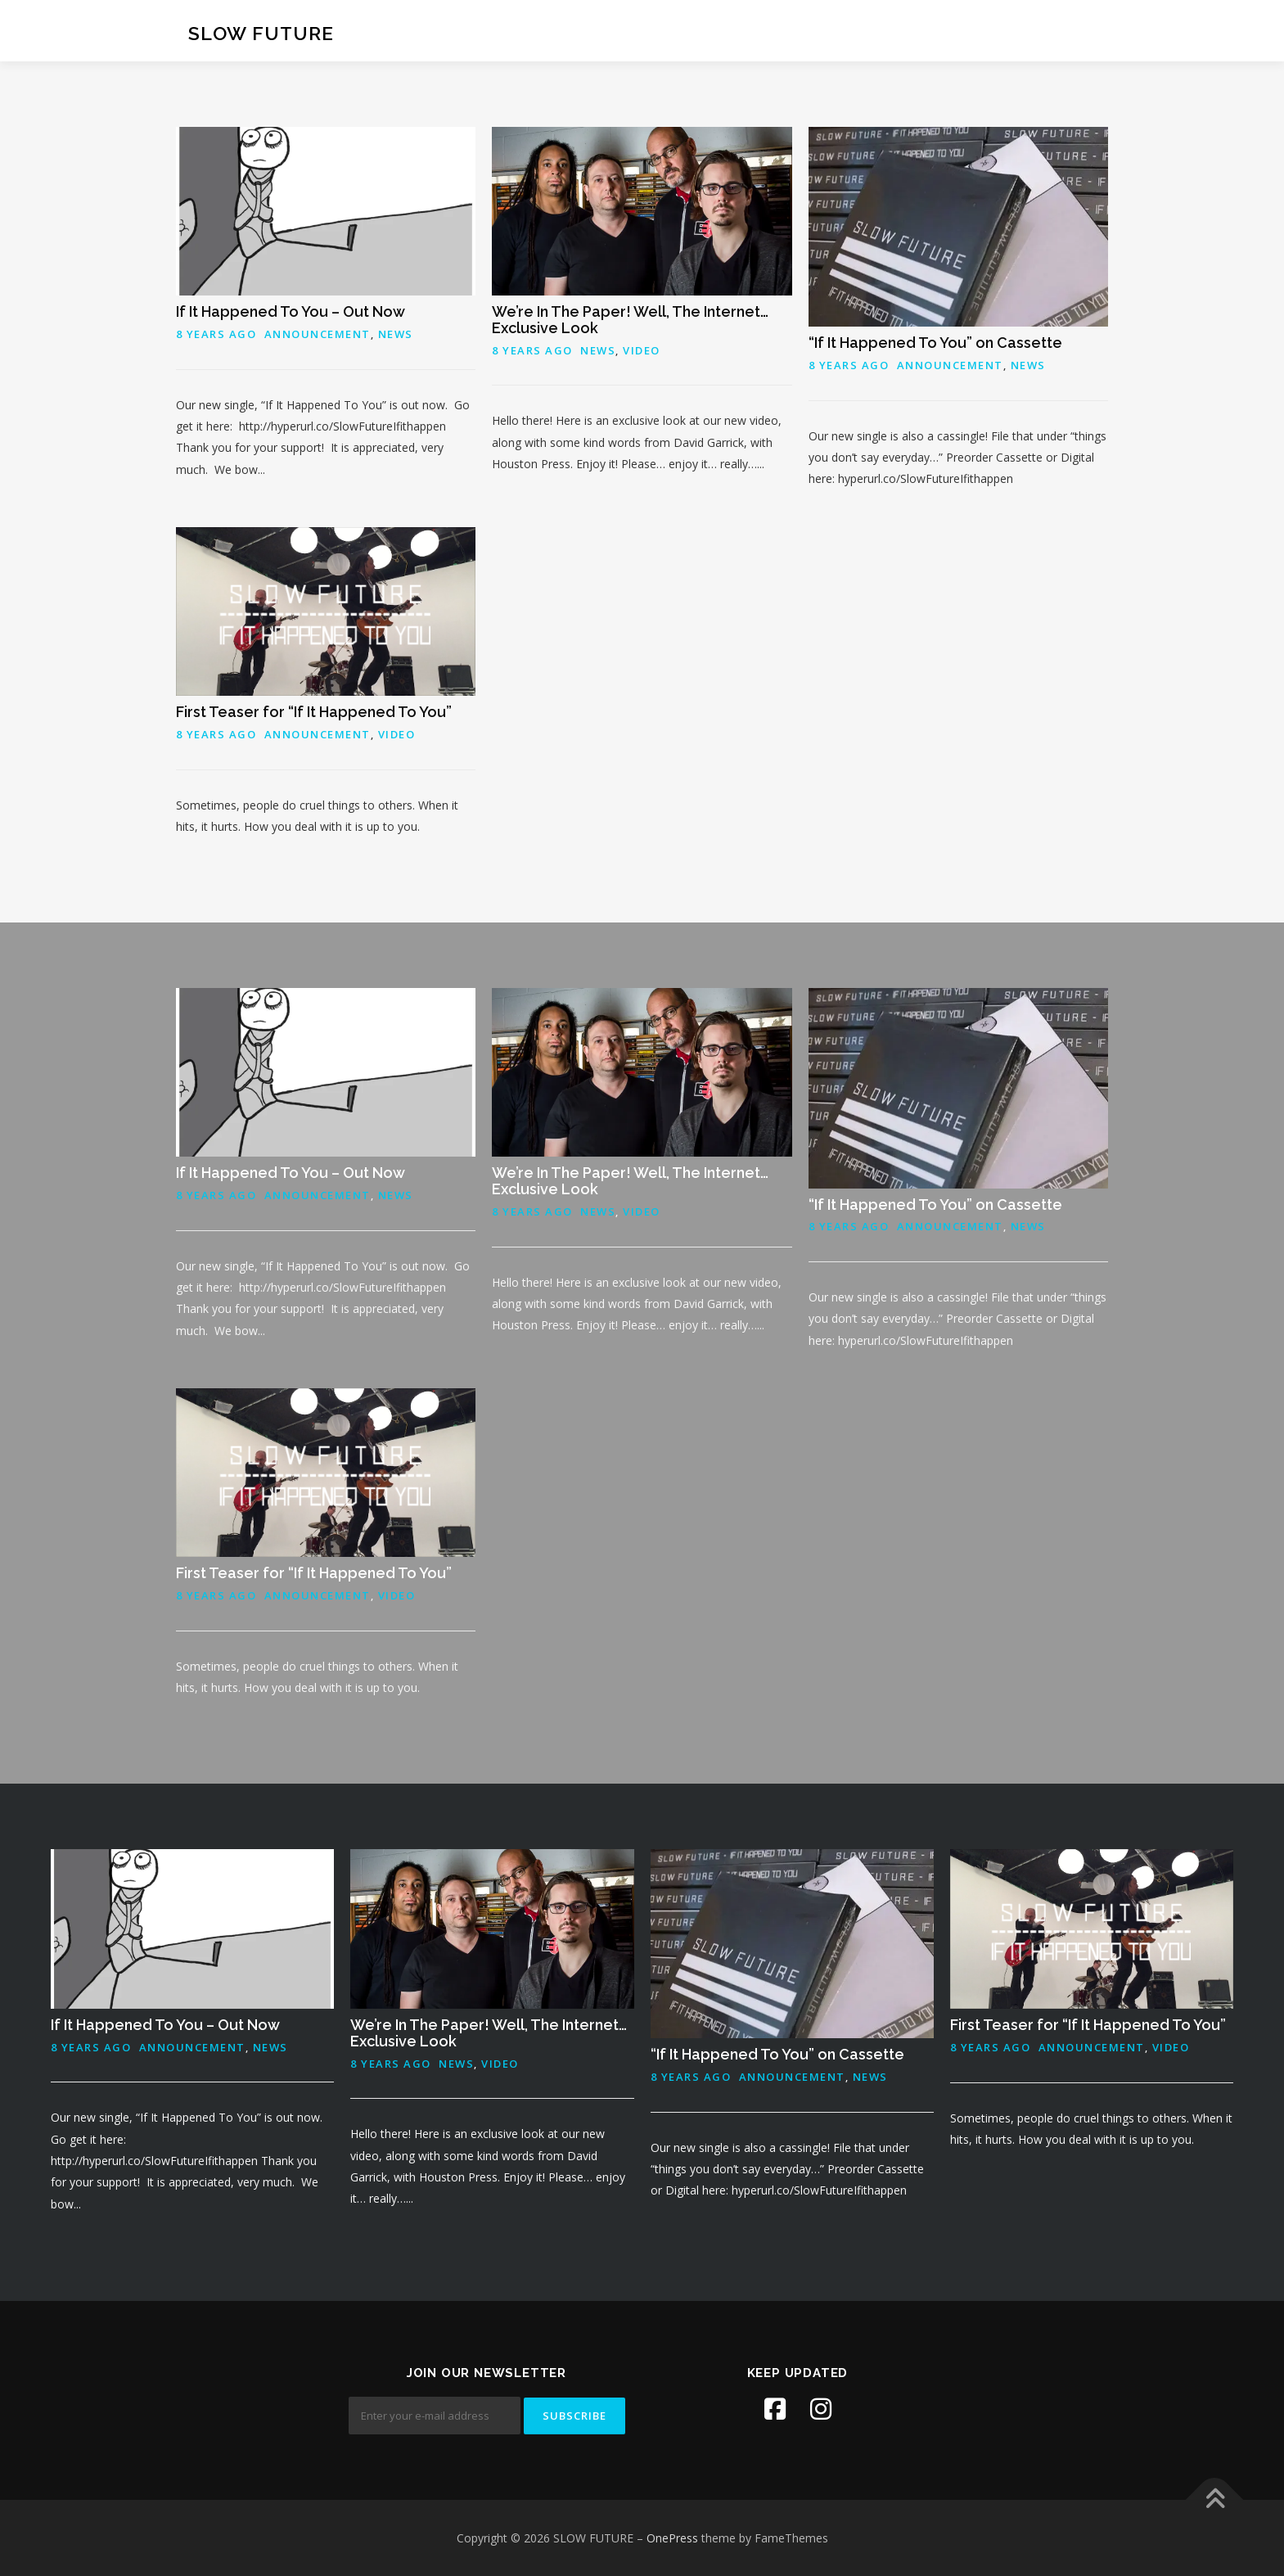 The height and width of the screenshot is (2576, 1284). What do you see at coordinates (290, 311) in the screenshot?
I see `If It Happened To You – Out Now` at bounding box center [290, 311].